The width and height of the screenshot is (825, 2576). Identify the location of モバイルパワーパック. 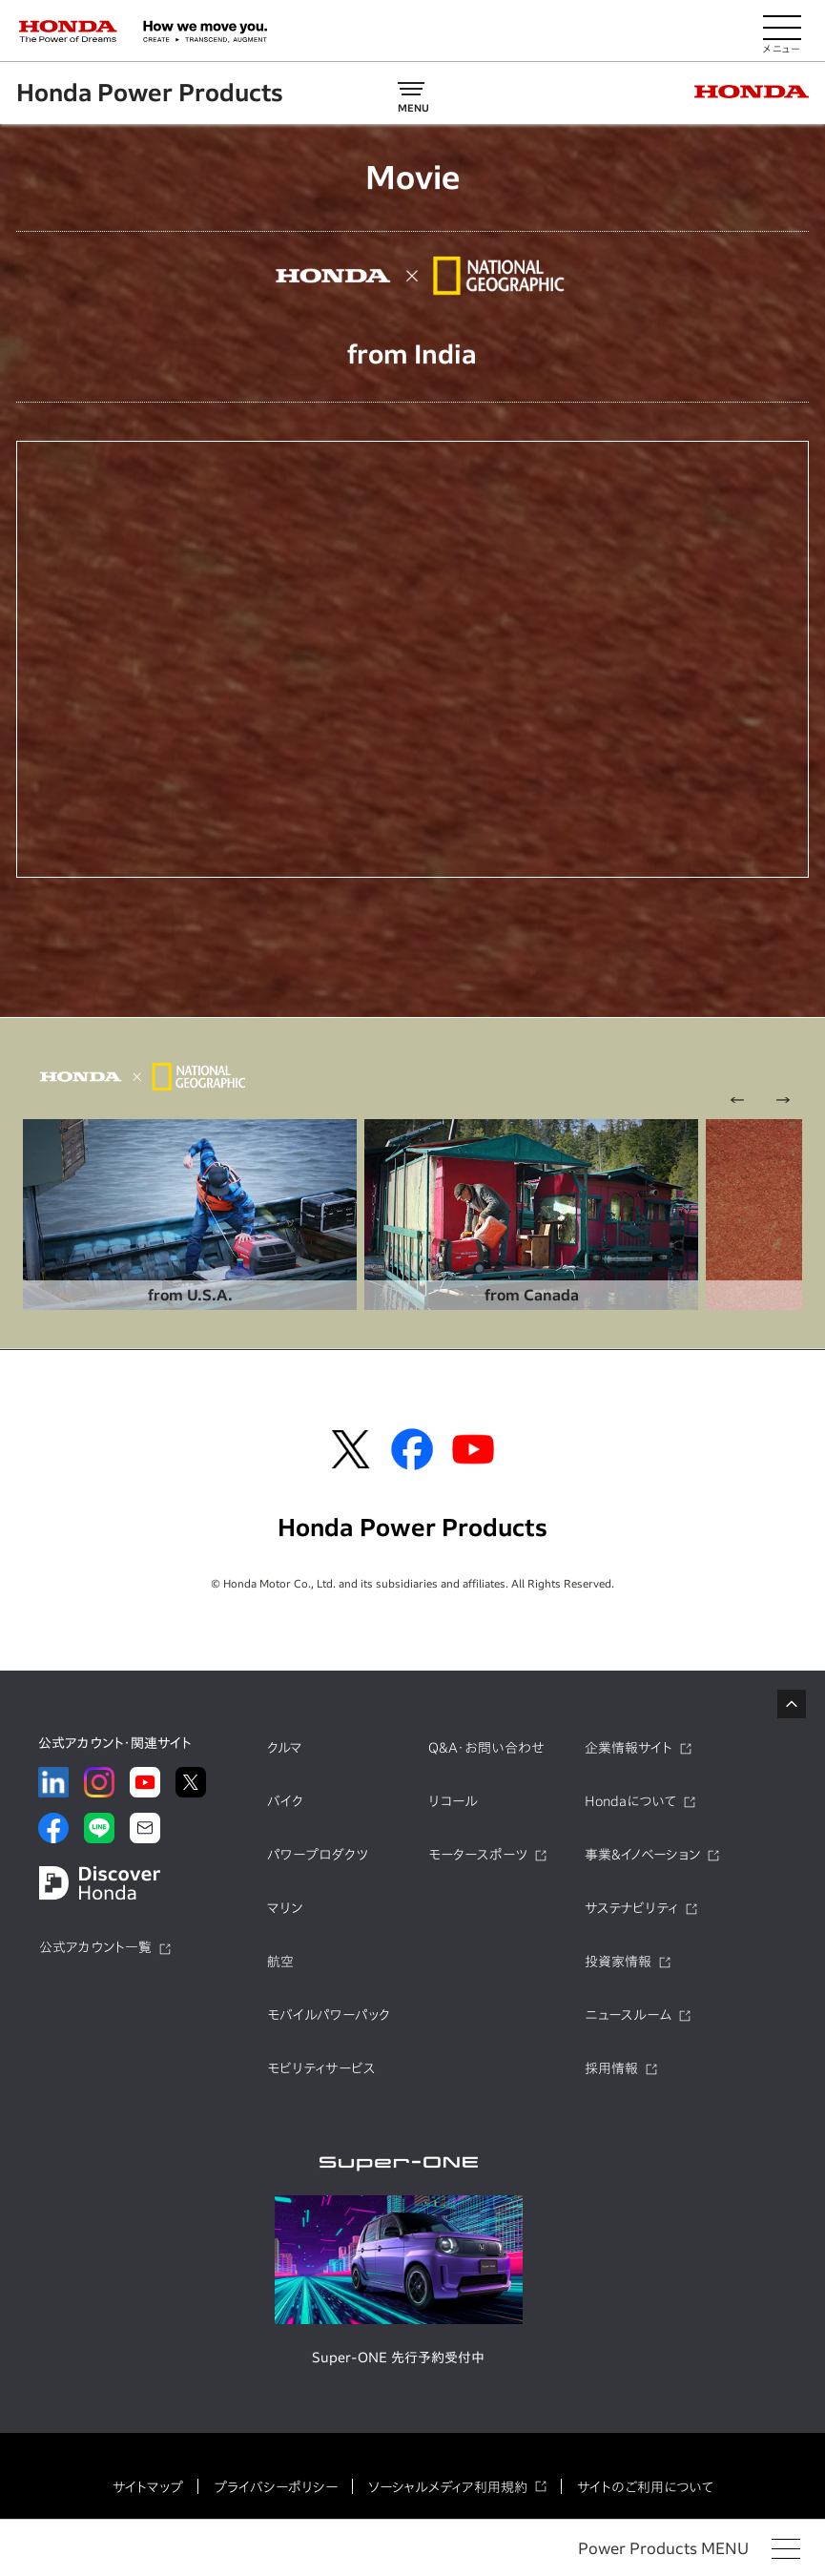
(328, 2014).